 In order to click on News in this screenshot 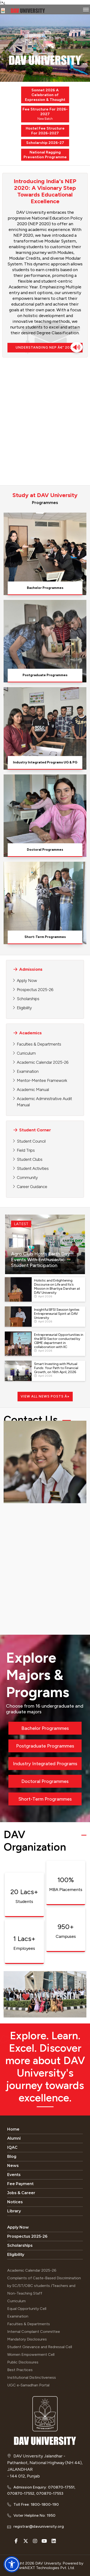, I will do `click(13, 2165)`.